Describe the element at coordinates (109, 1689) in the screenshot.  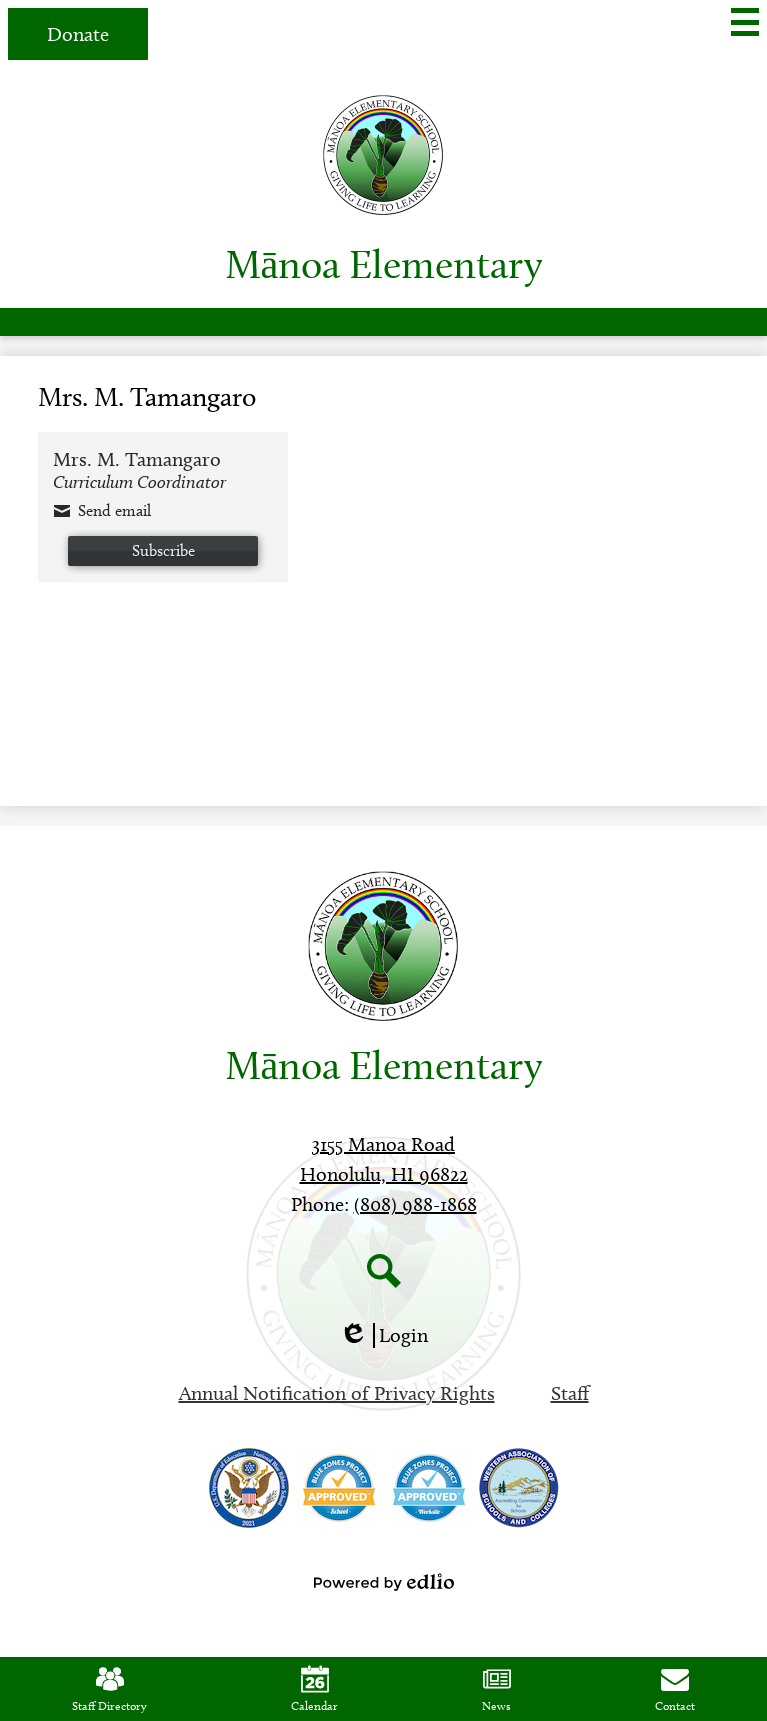
I see `Staff Directory` at that location.